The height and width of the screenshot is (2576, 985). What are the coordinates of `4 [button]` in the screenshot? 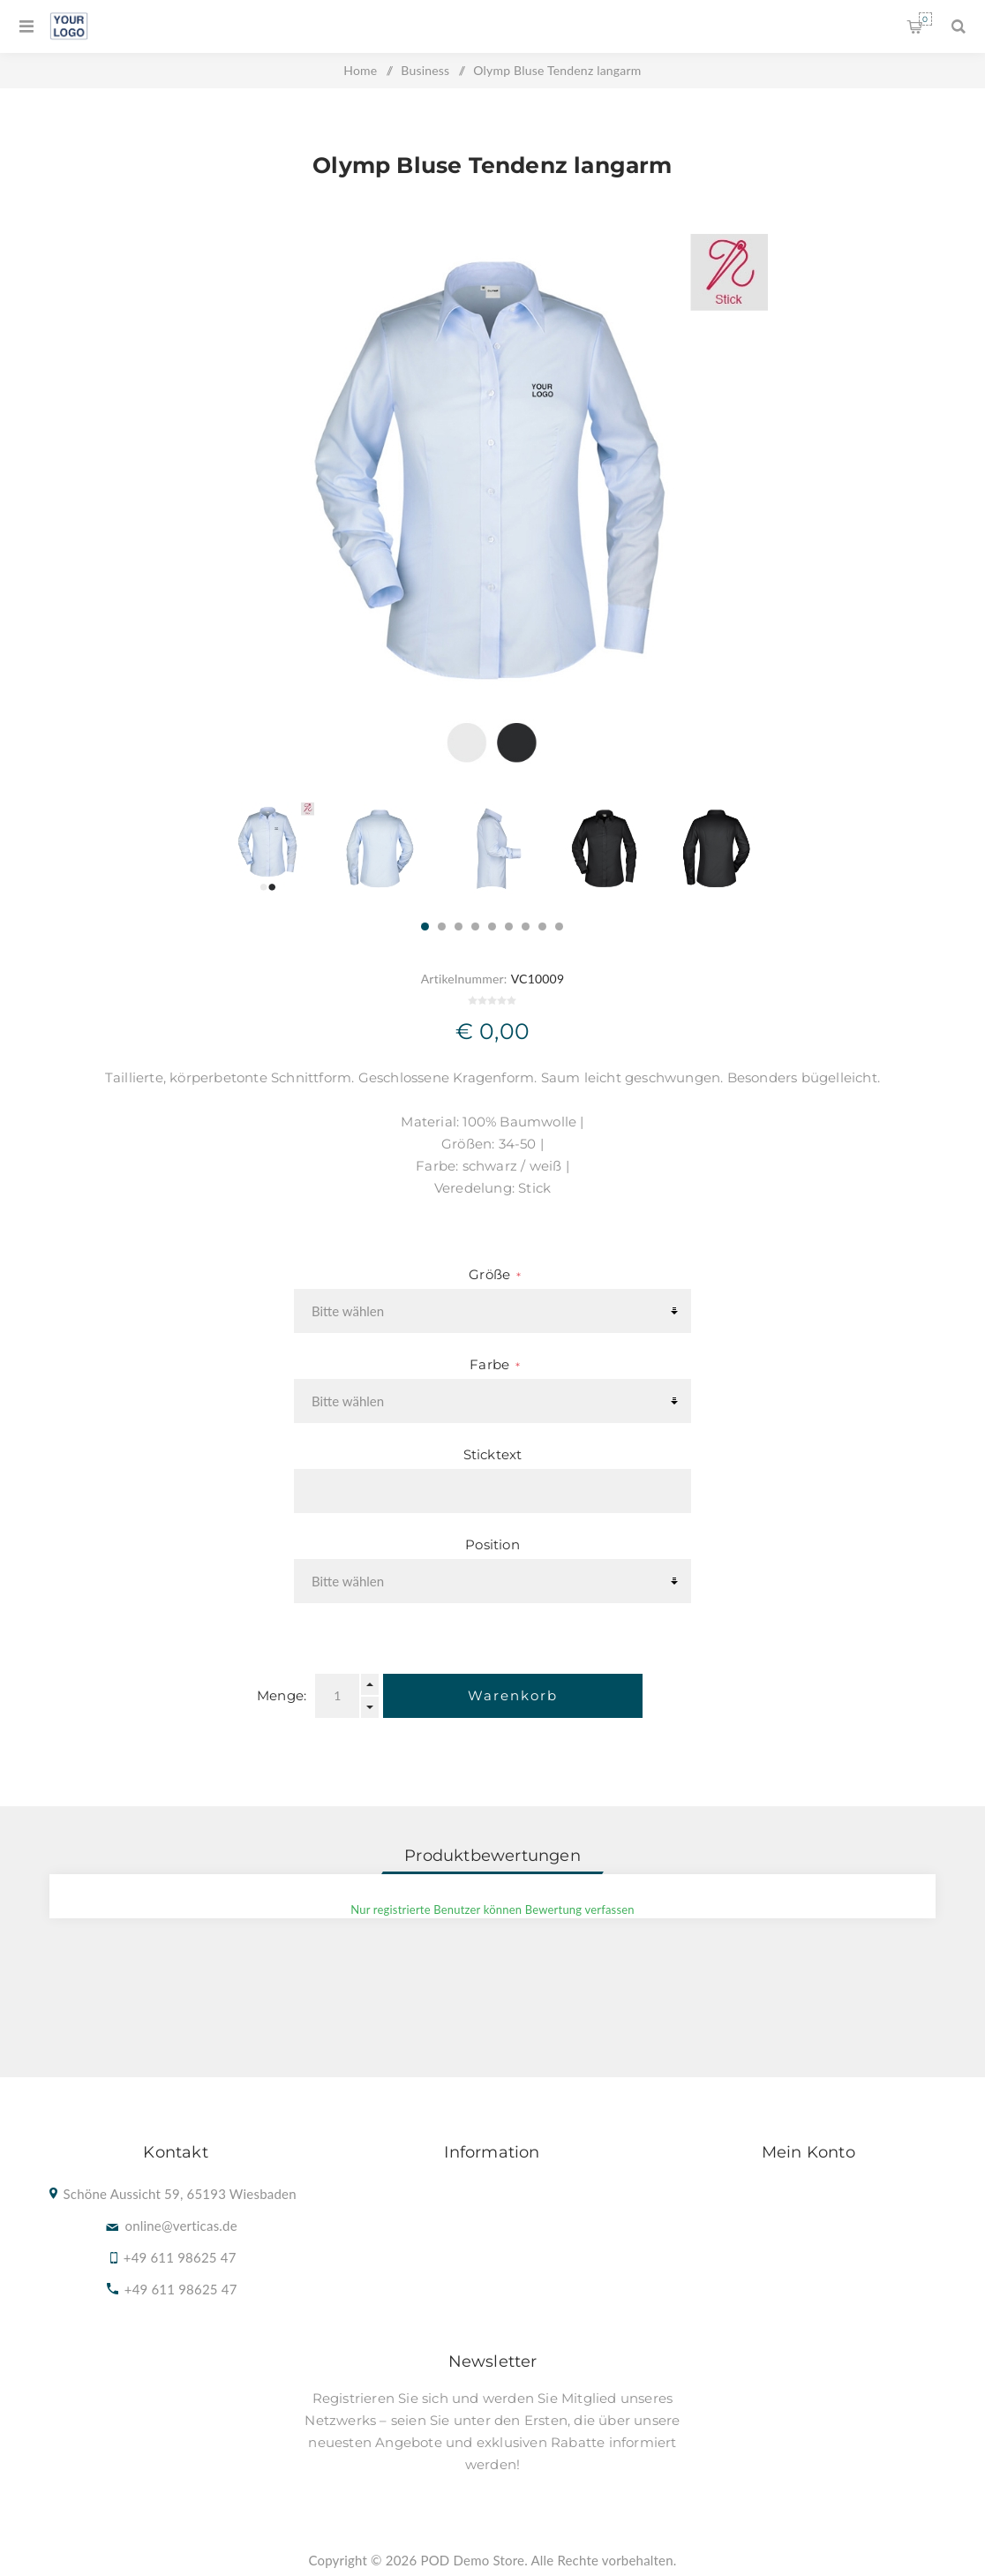 It's located at (475, 926).